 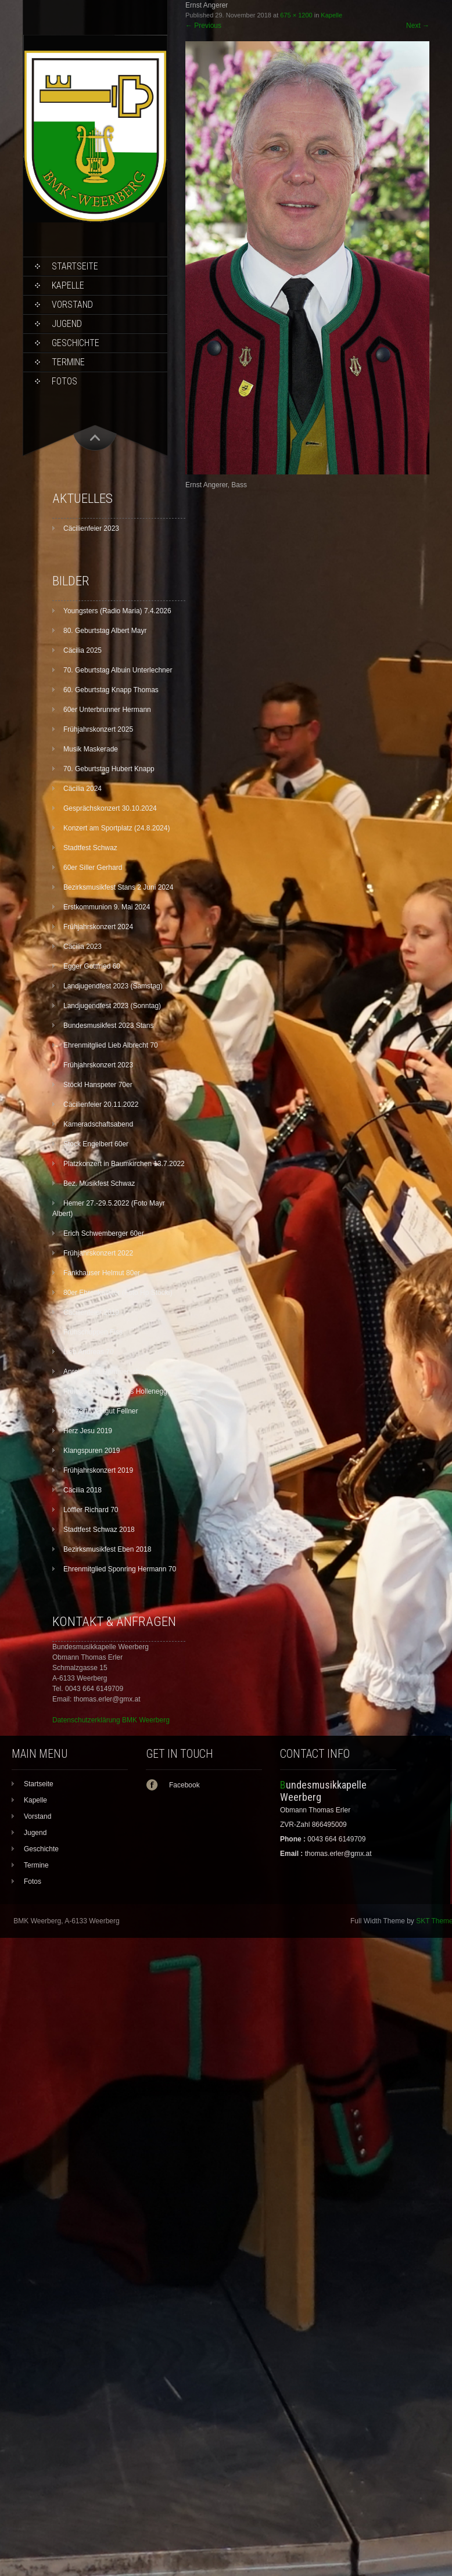 What do you see at coordinates (92, 868) in the screenshot?
I see `60er Siller Gerhard` at bounding box center [92, 868].